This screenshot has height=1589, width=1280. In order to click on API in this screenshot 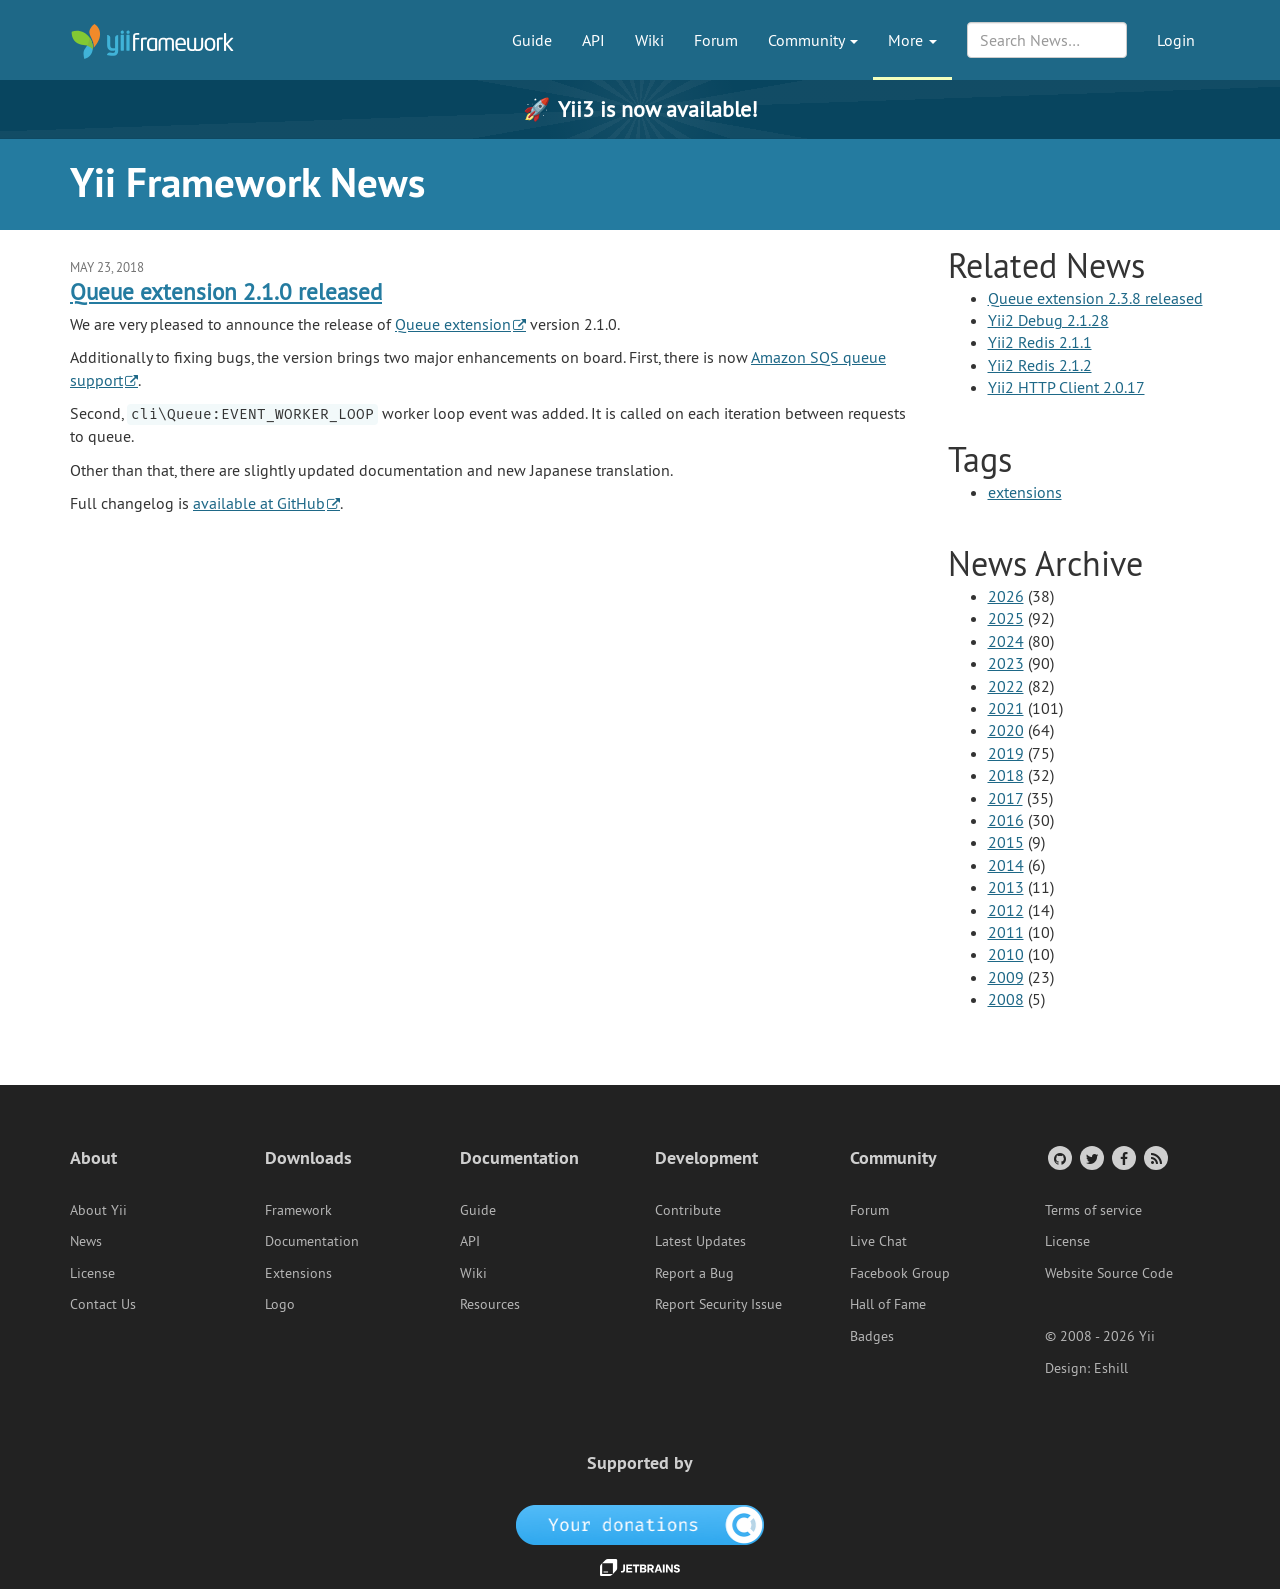, I will do `click(593, 40)`.